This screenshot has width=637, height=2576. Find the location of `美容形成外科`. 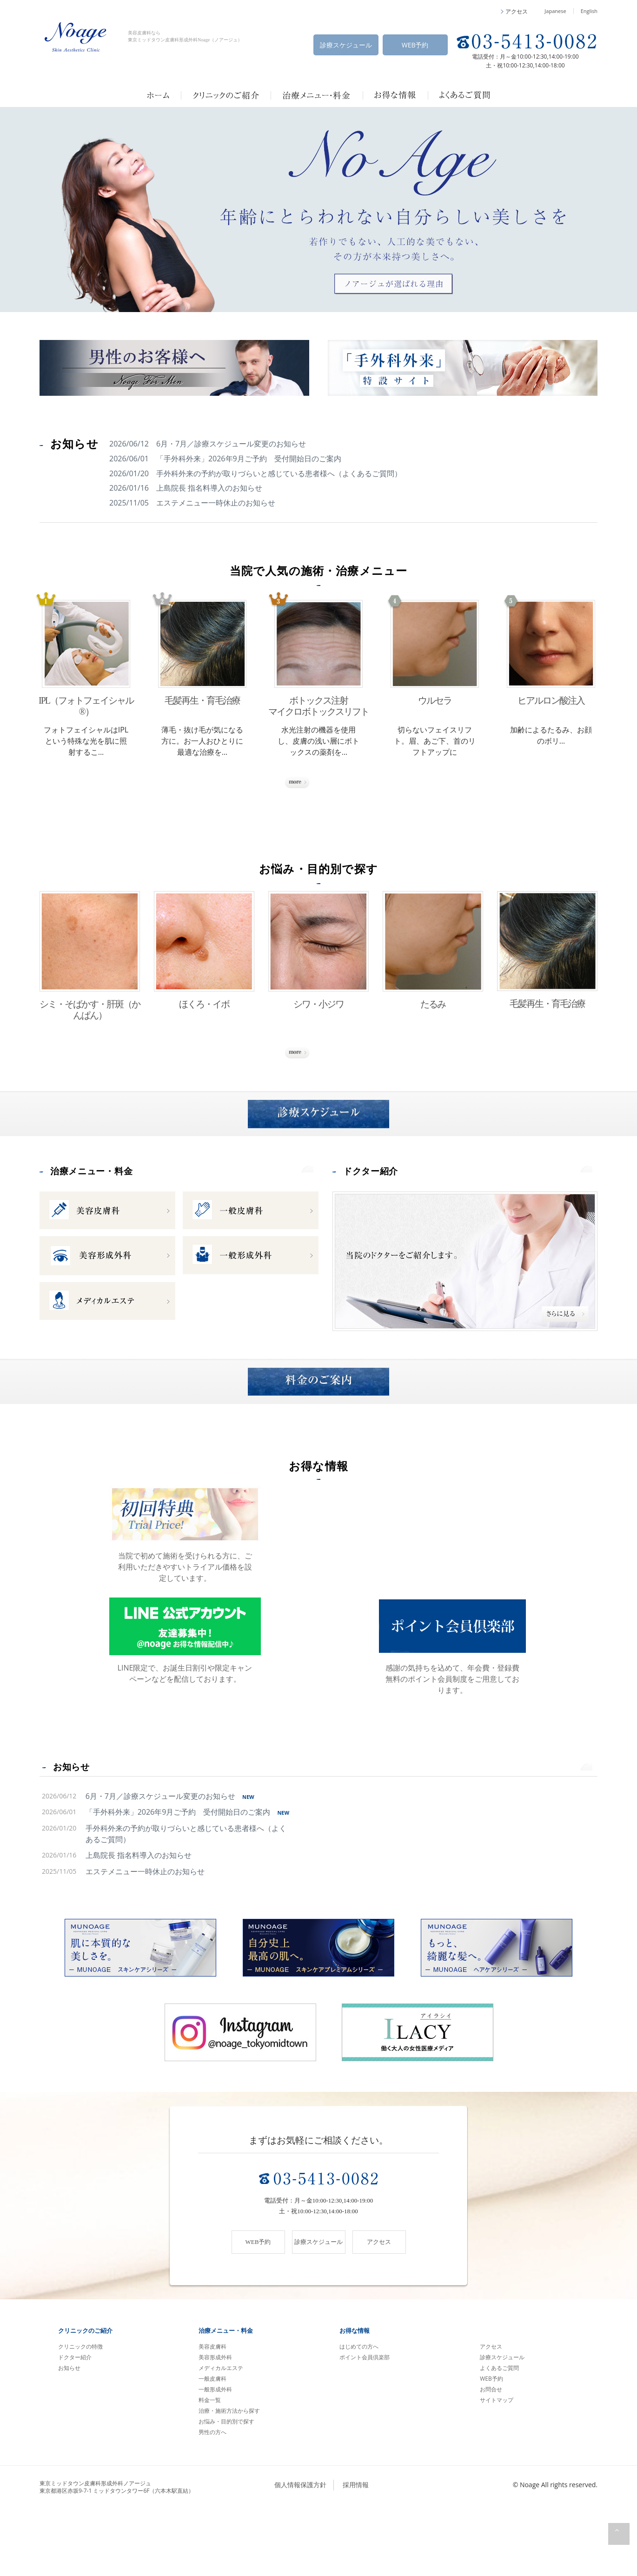

美容形成外科 is located at coordinates (215, 2422).